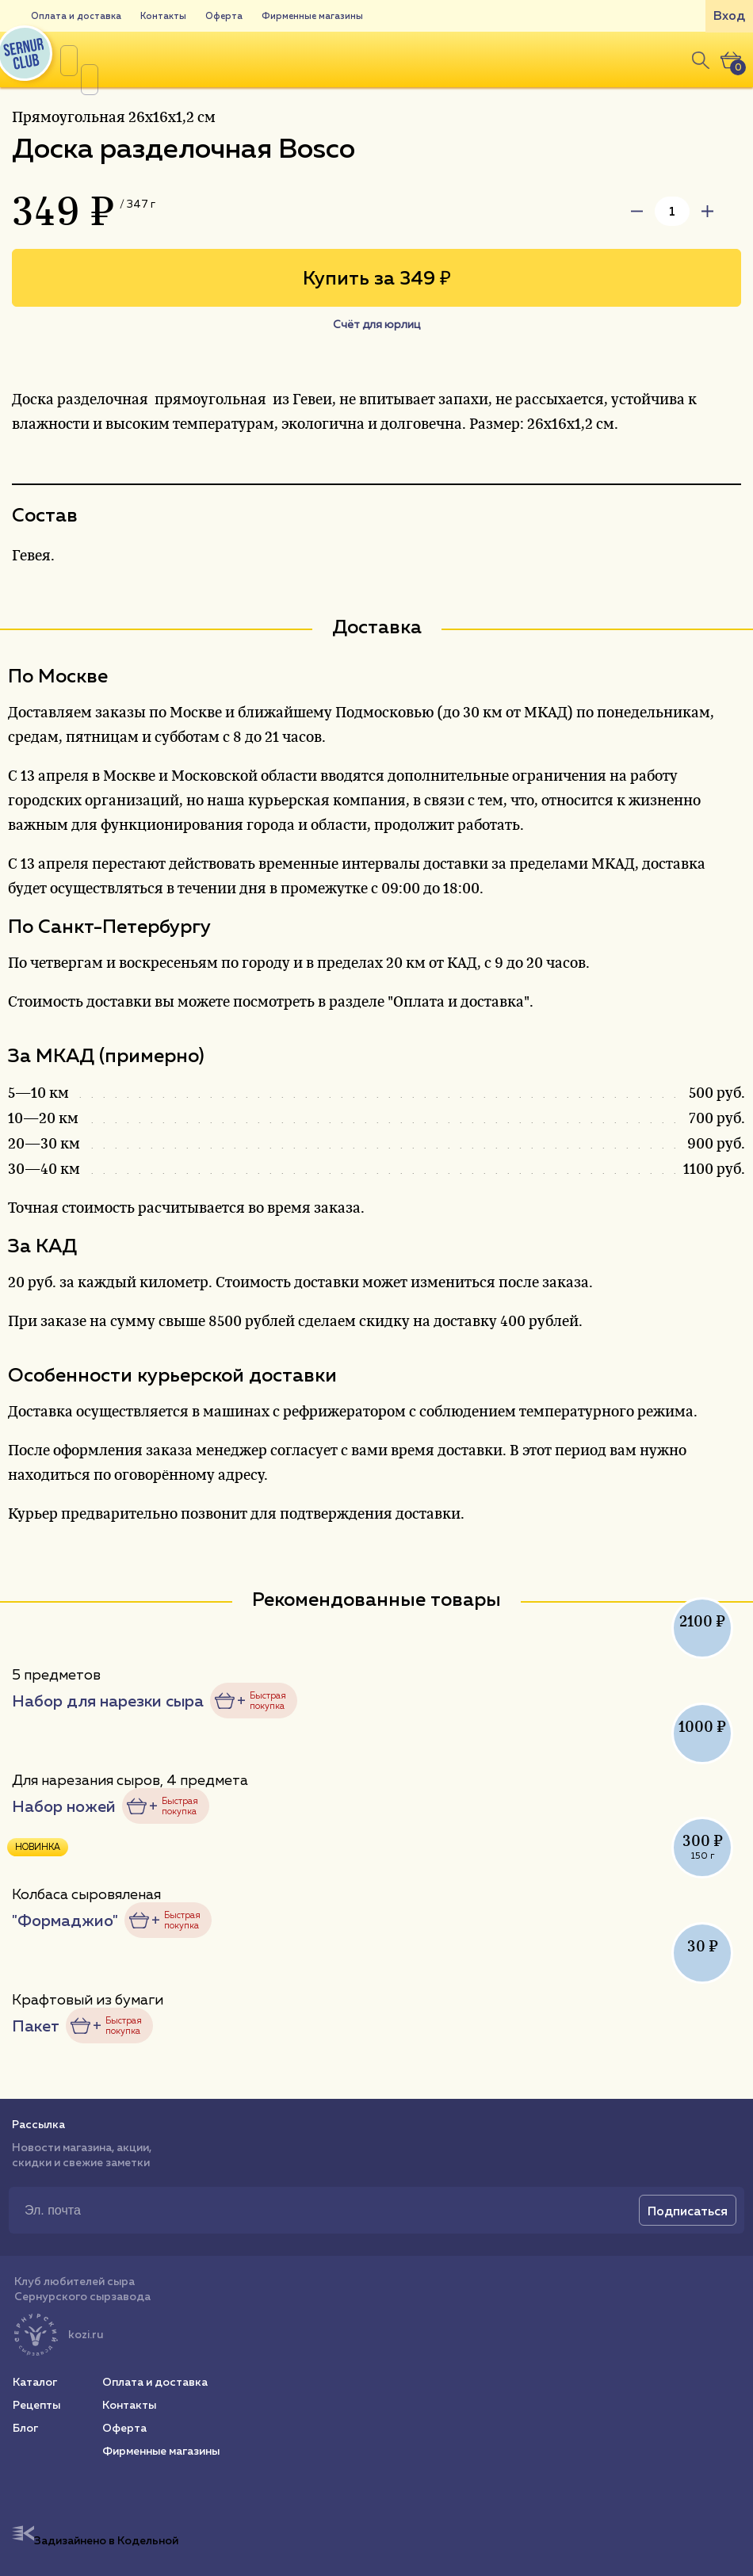  Describe the element at coordinates (35, 2382) in the screenshot. I see `Каталог` at that location.